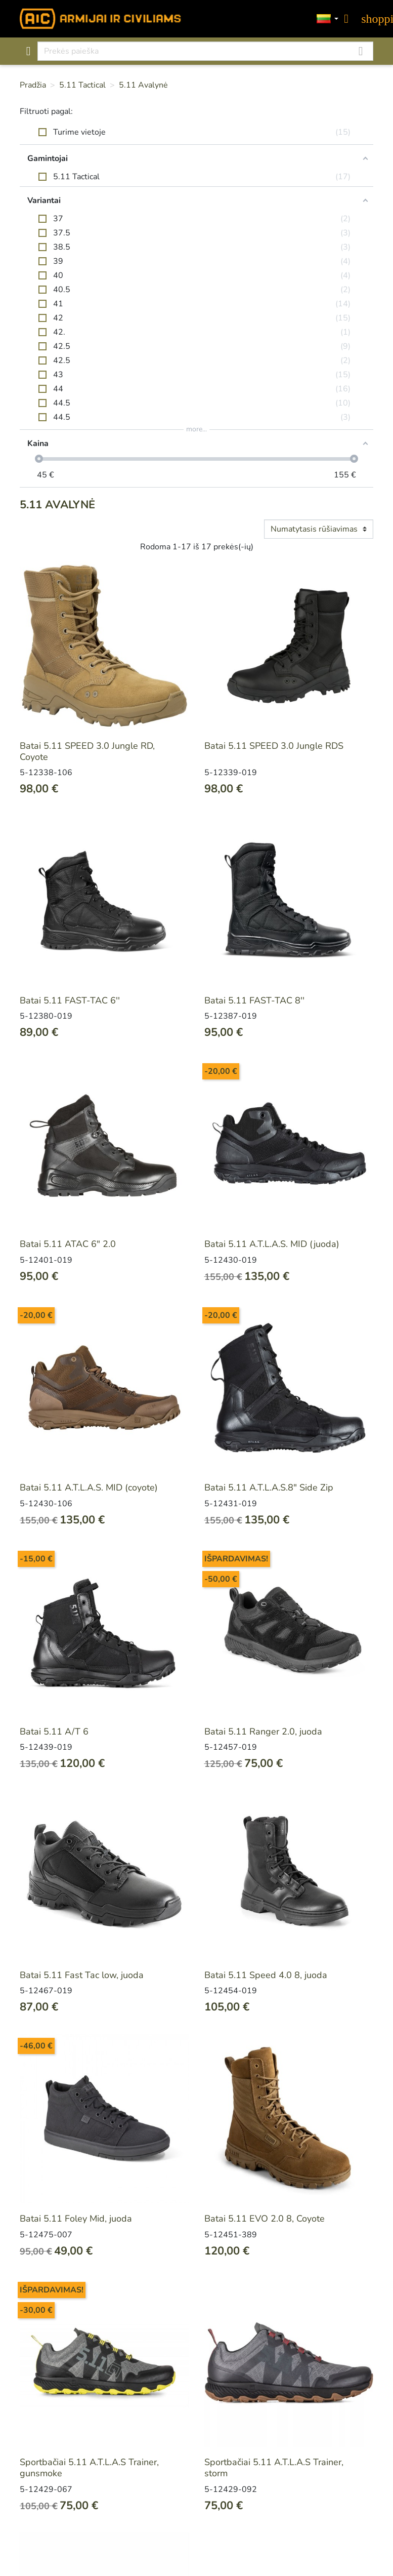 This screenshot has height=2576, width=393. I want to click on Sportbačiai 5.11 A.T.L.A.S Trainer, gunsmoke, so click(89, 2467).